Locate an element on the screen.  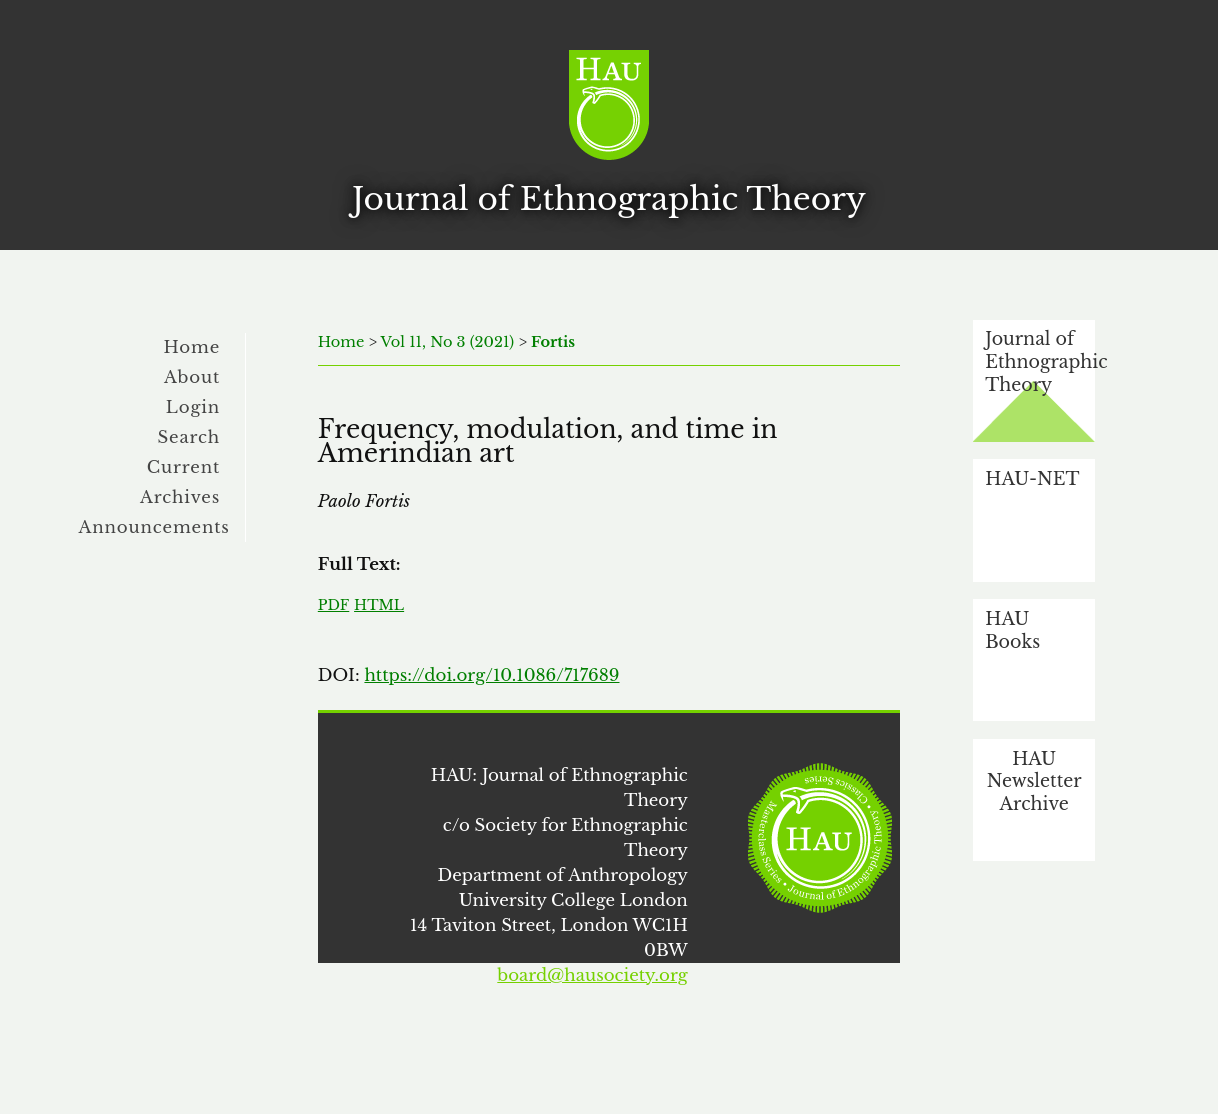
Login is located at coordinates (193, 407).